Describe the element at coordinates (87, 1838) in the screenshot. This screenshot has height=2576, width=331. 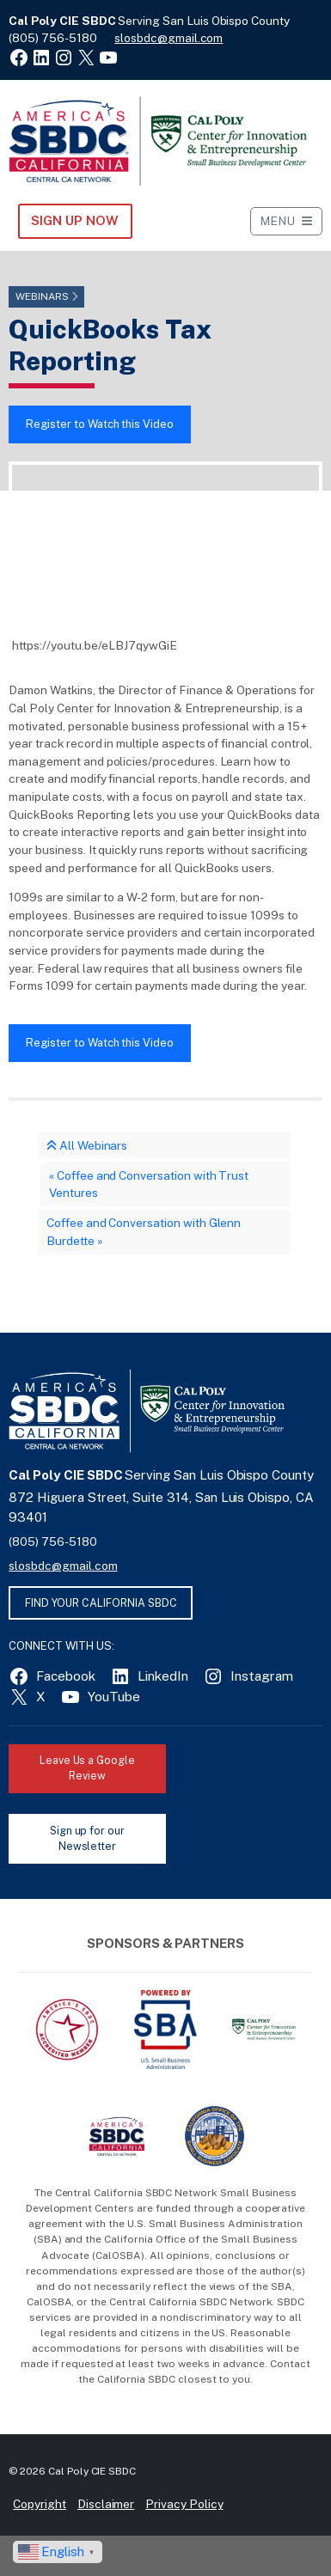
I see `Sign up for our Newsletter` at that location.